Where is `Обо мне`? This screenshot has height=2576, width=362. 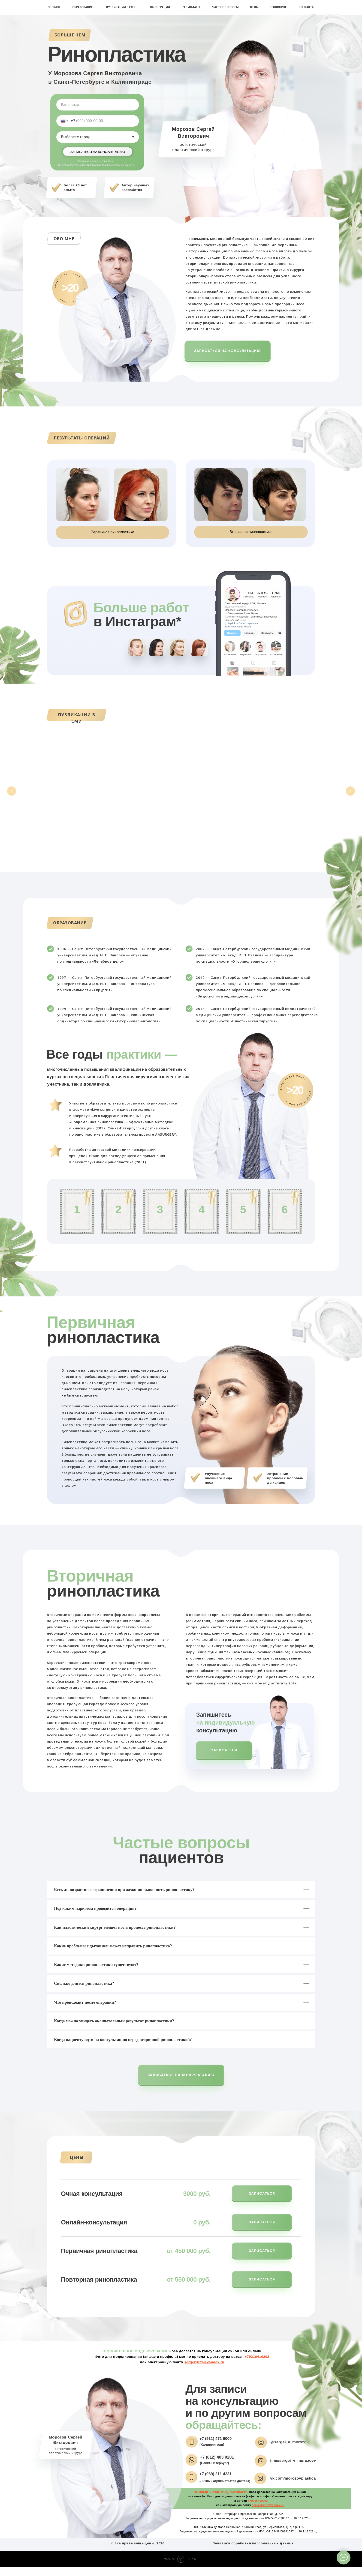
Обо мне is located at coordinates (54, 7).